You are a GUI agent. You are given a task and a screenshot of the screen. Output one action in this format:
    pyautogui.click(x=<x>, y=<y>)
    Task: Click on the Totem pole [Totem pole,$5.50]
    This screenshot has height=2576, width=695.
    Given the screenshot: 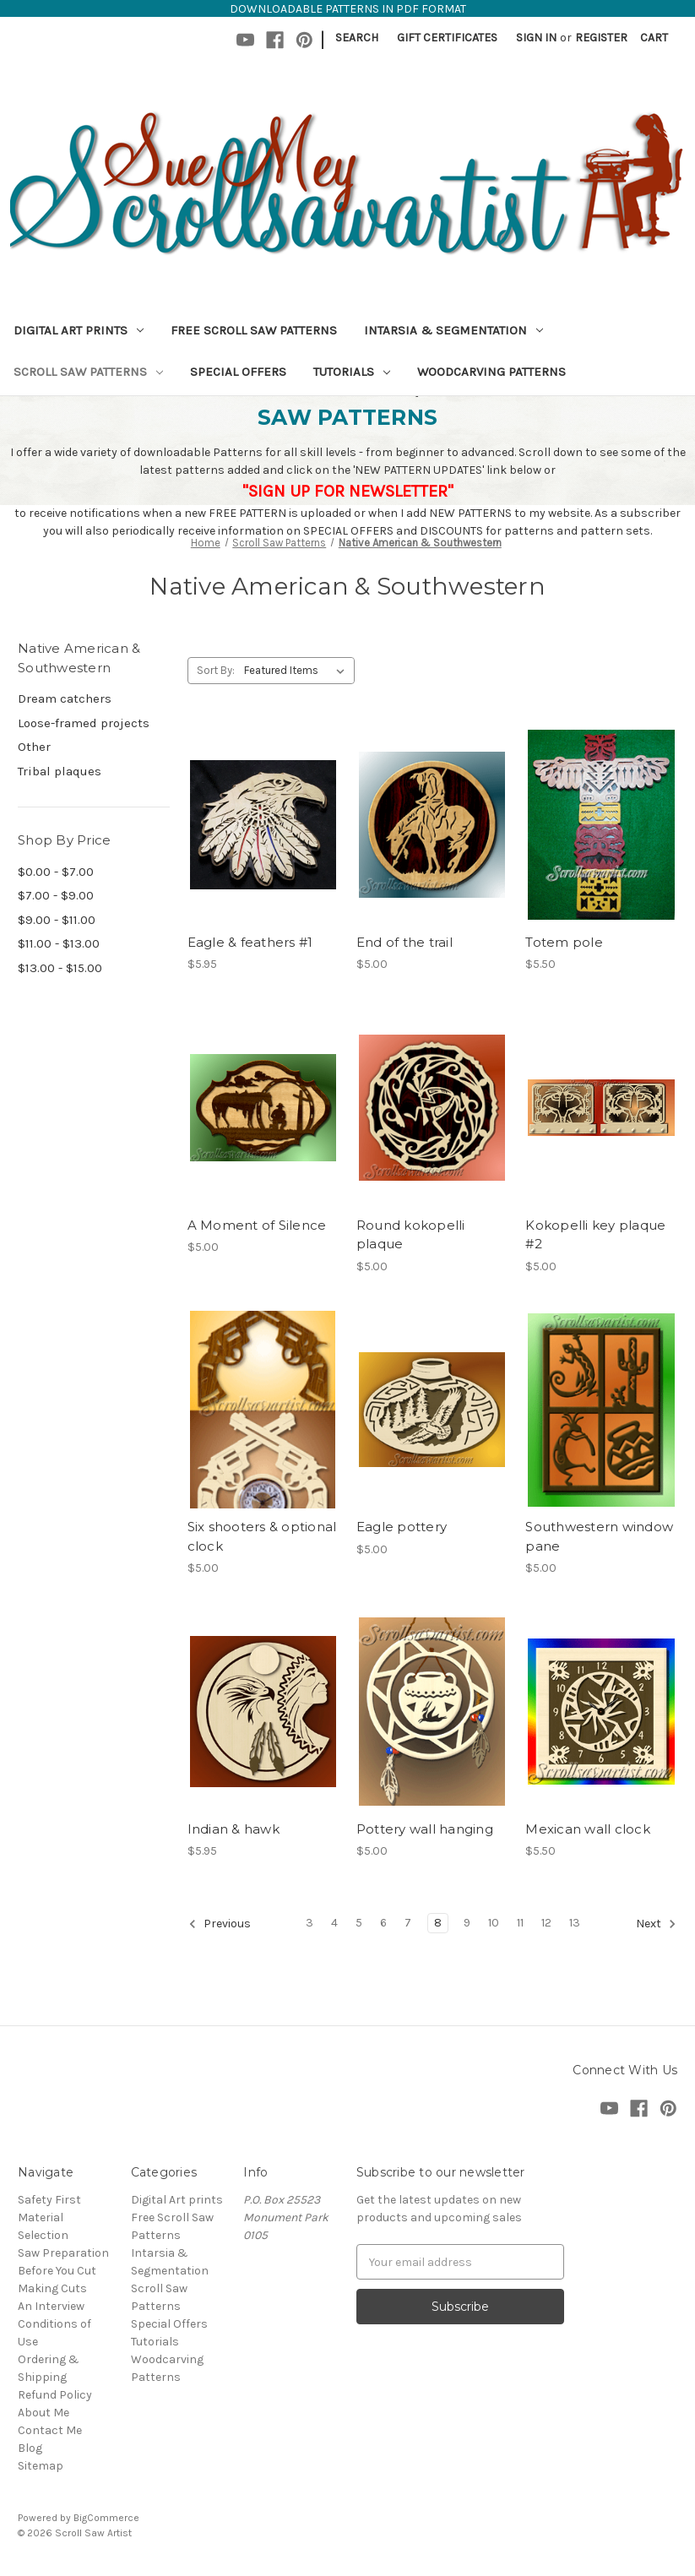 What is the action you would take?
    pyautogui.click(x=564, y=942)
    